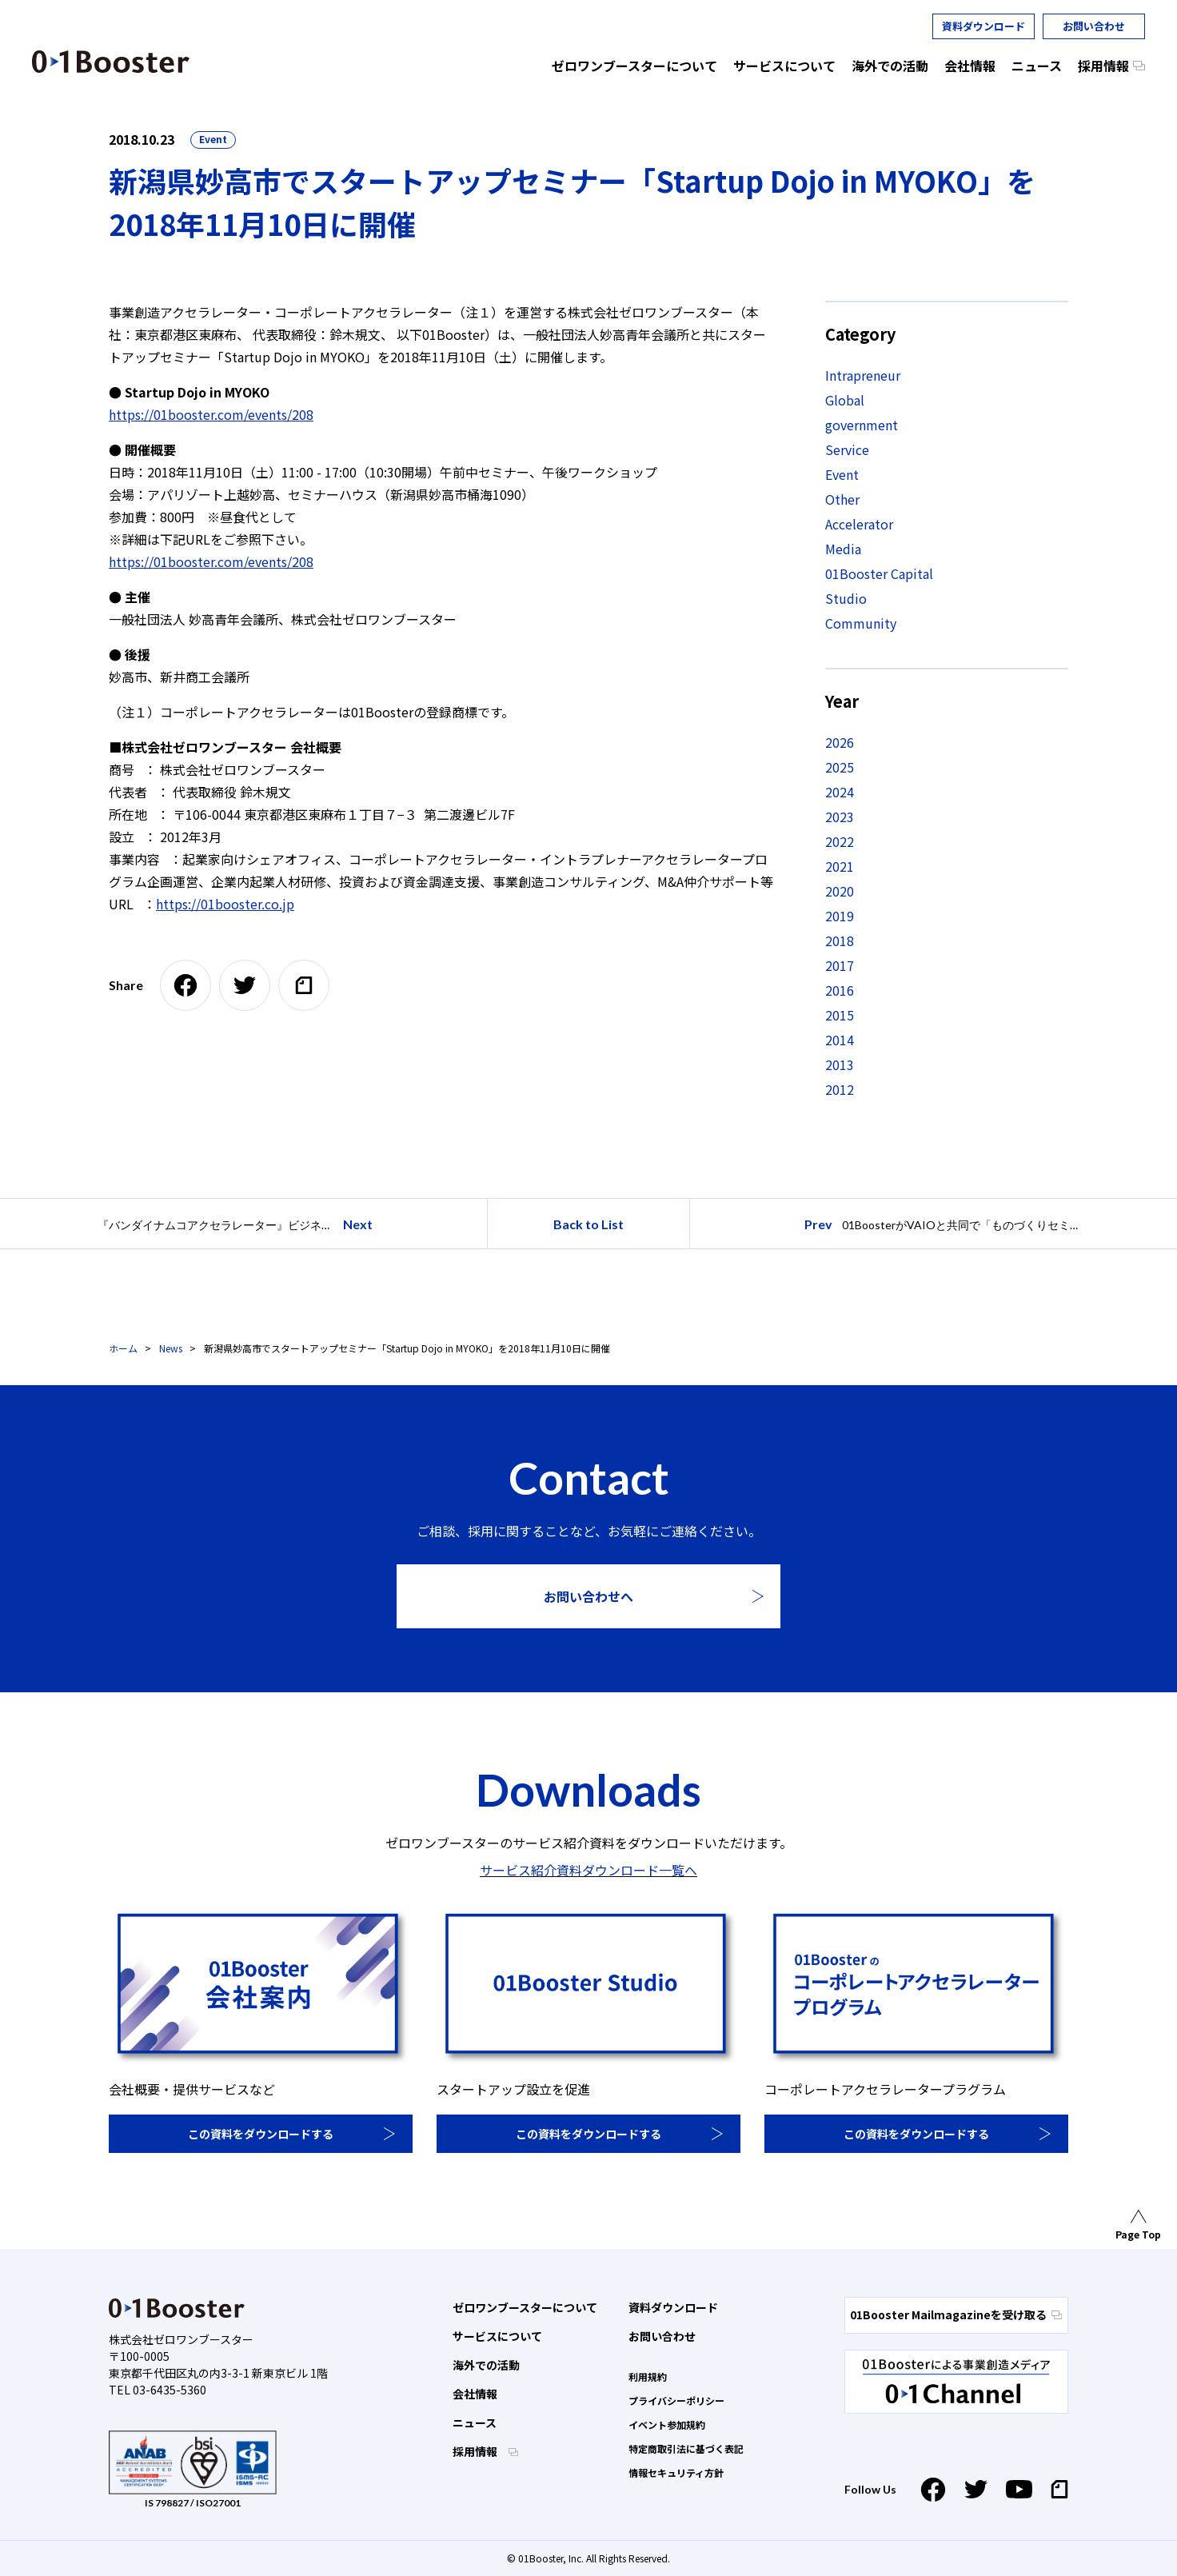 The width and height of the screenshot is (1177, 2576). What do you see at coordinates (847, 449) in the screenshot?
I see `Service` at bounding box center [847, 449].